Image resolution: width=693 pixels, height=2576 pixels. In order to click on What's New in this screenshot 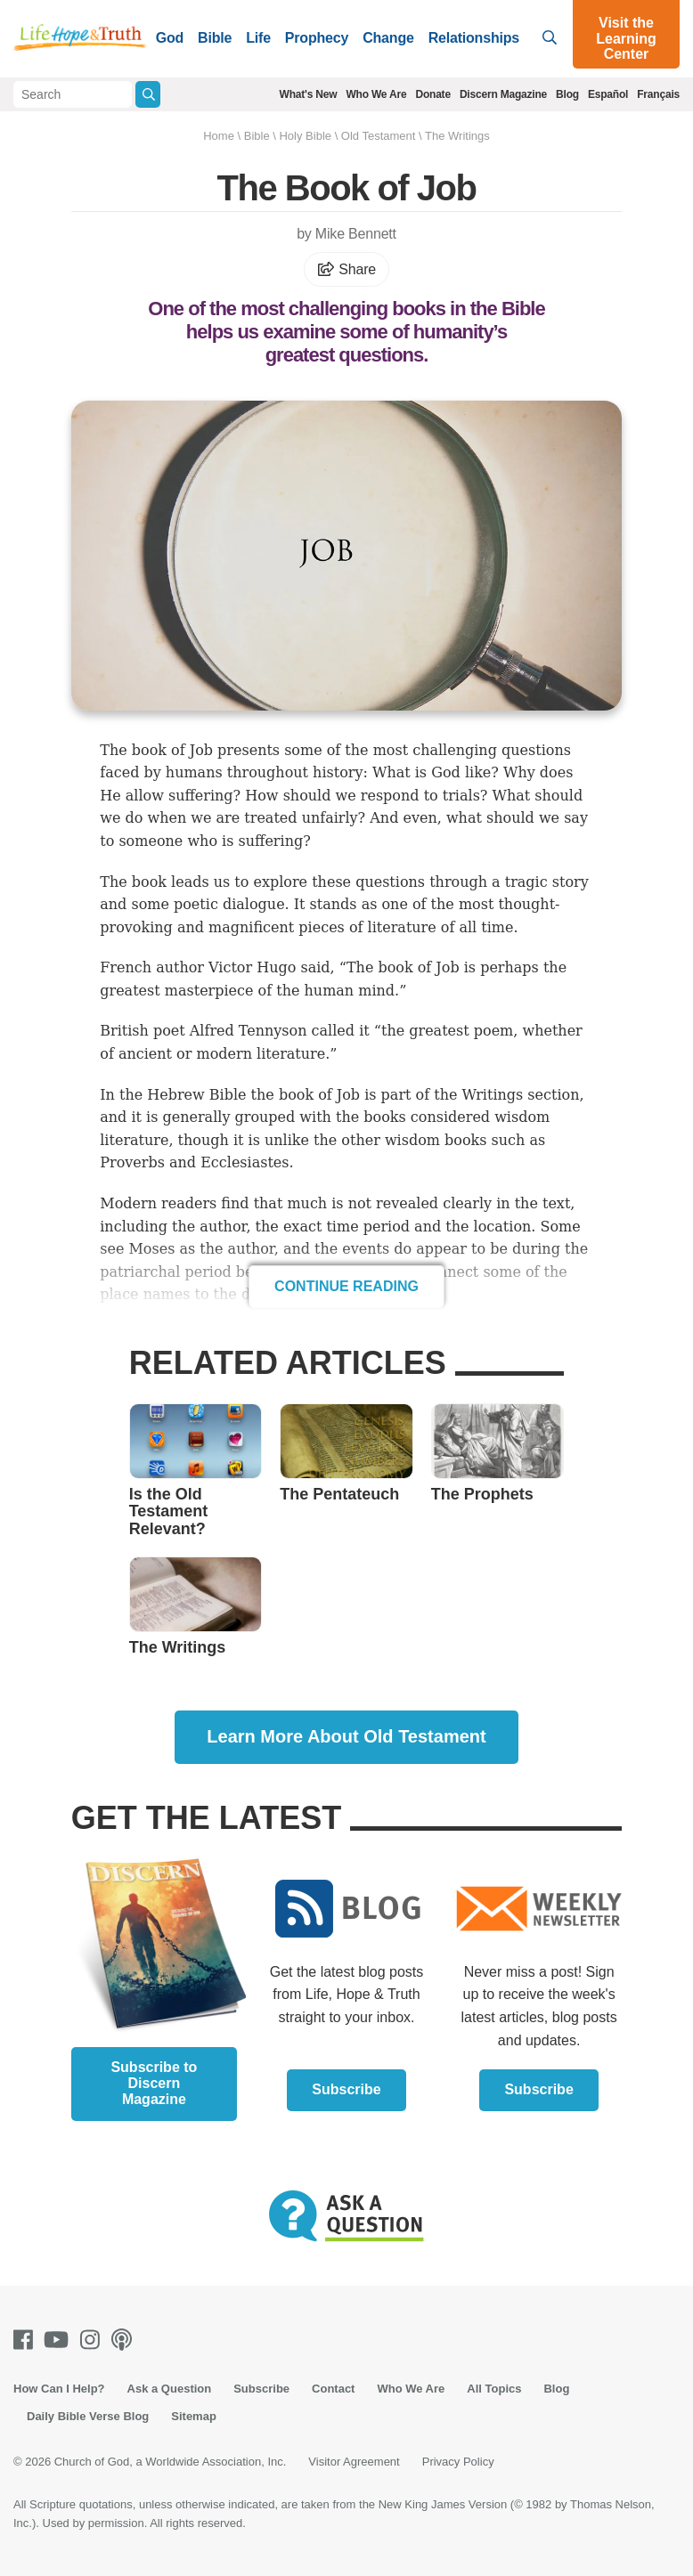, I will do `click(309, 94)`.